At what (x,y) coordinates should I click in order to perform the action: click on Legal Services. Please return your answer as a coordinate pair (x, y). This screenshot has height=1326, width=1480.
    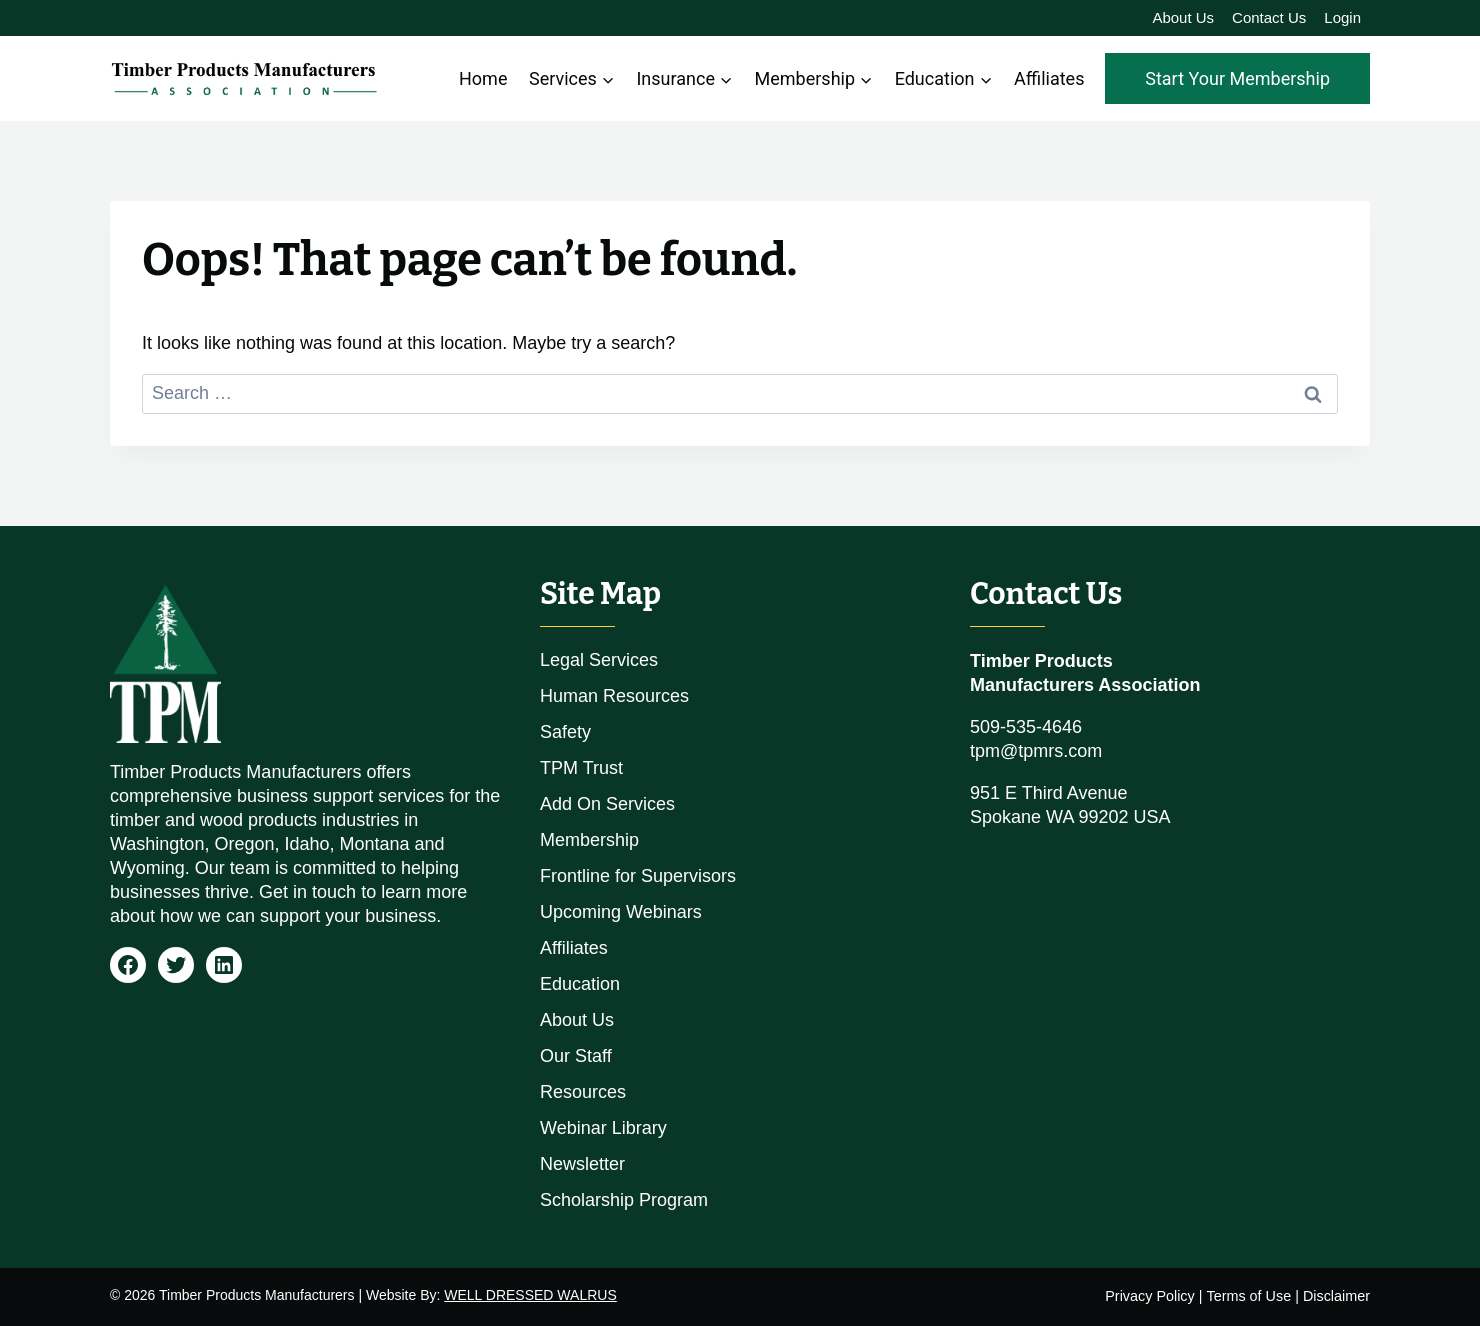
    Looking at the image, I should click on (599, 660).